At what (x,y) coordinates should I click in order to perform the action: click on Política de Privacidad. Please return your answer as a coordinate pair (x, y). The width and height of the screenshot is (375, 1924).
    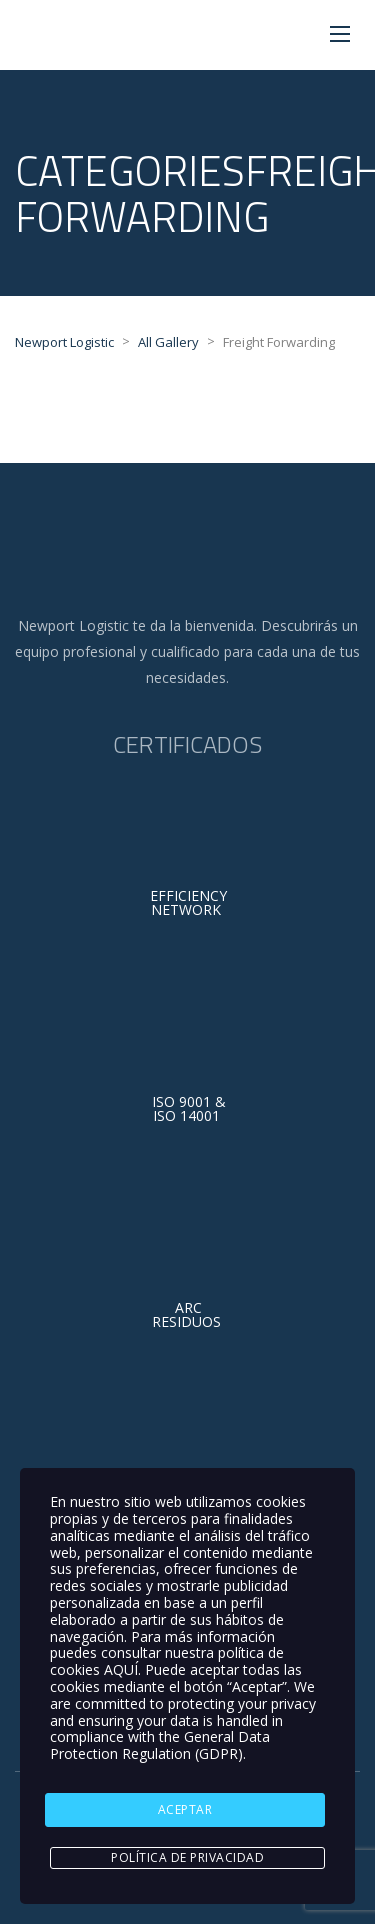
    Looking at the image, I should click on (187, 1857).